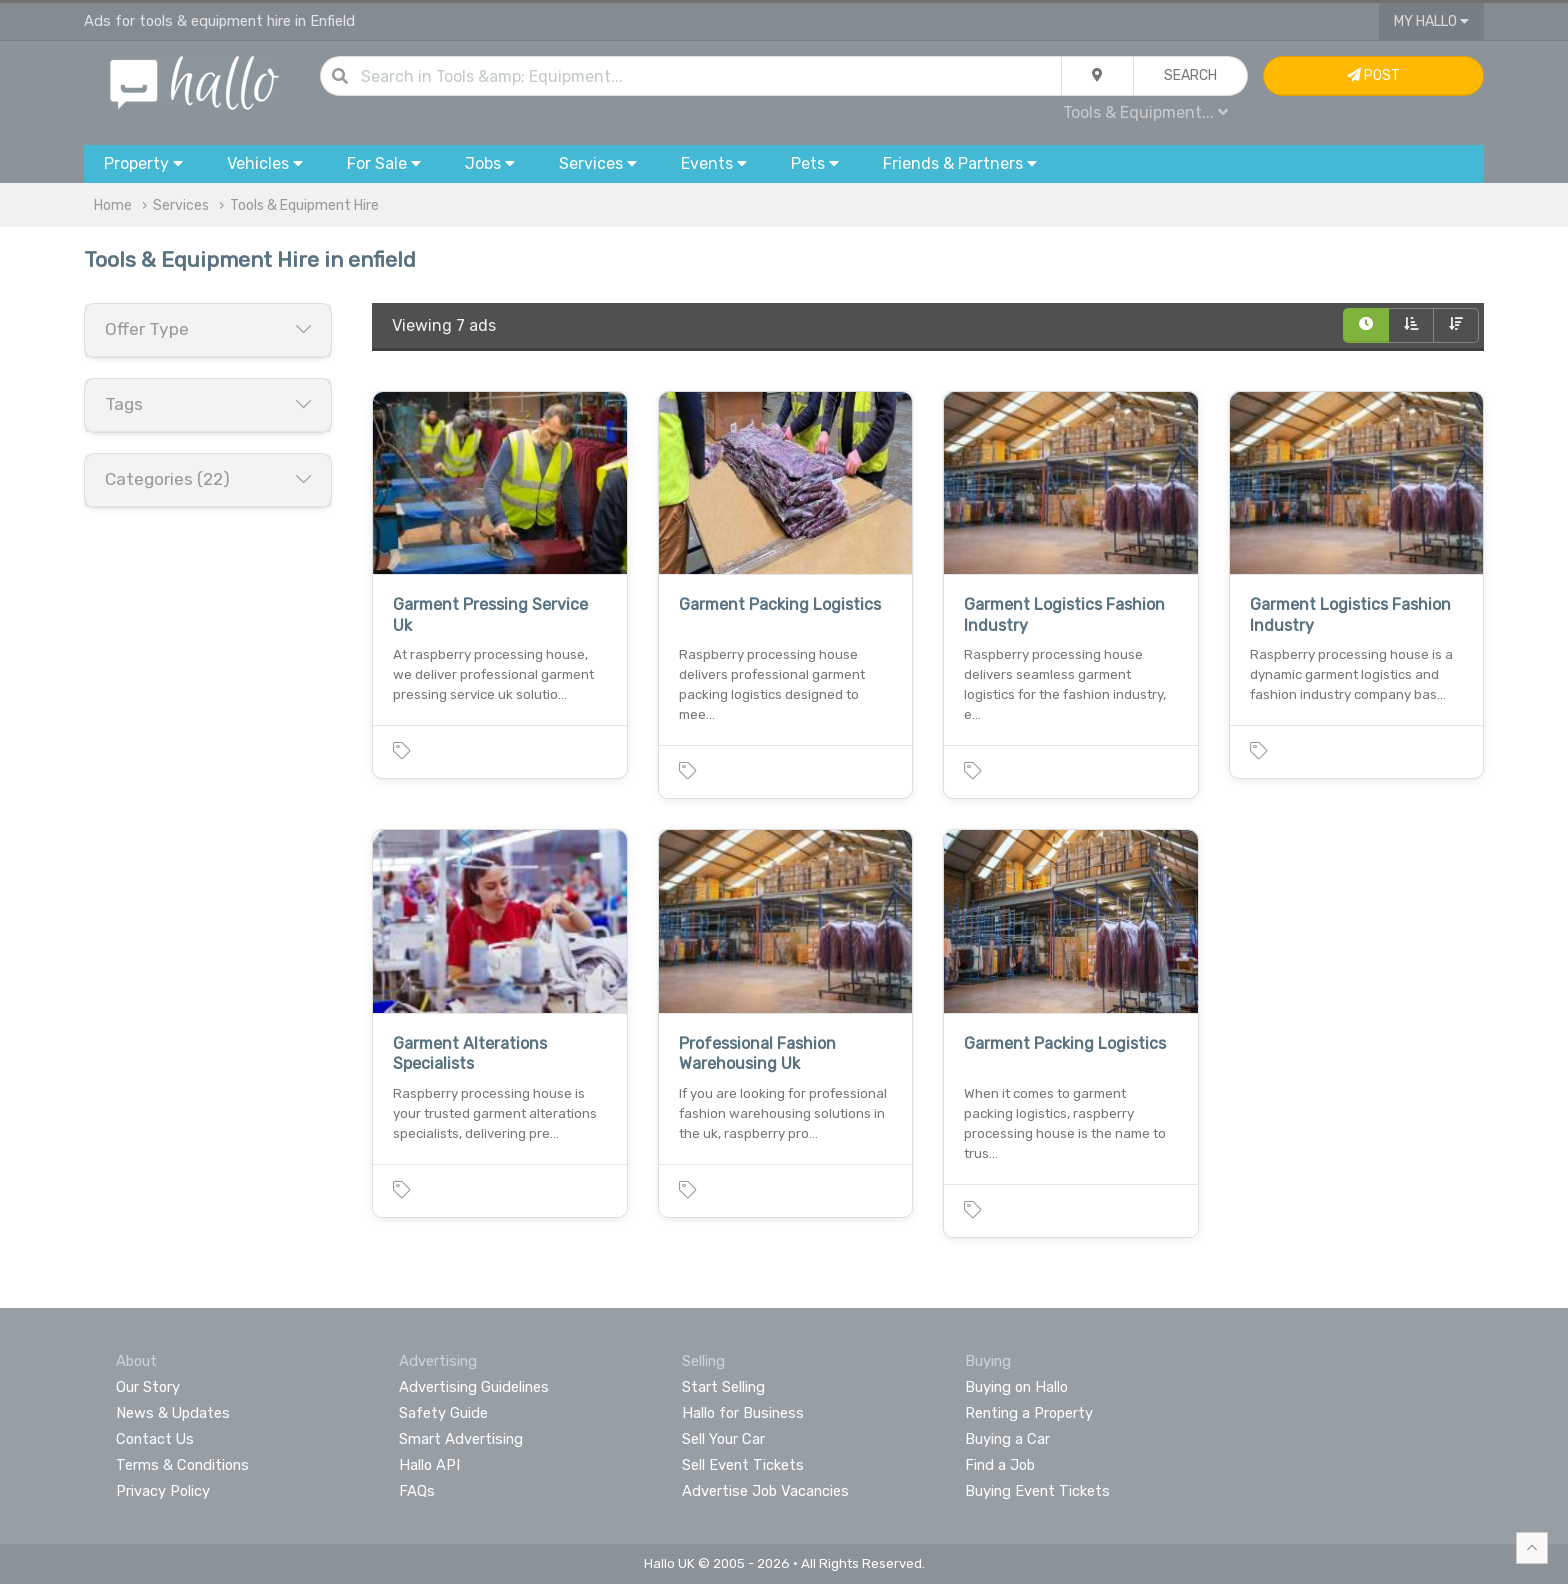 This screenshot has width=1568, height=1584. What do you see at coordinates (1431, 21) in the screenshot?
I see `My Hallo` at bounding box center [1431, 21].